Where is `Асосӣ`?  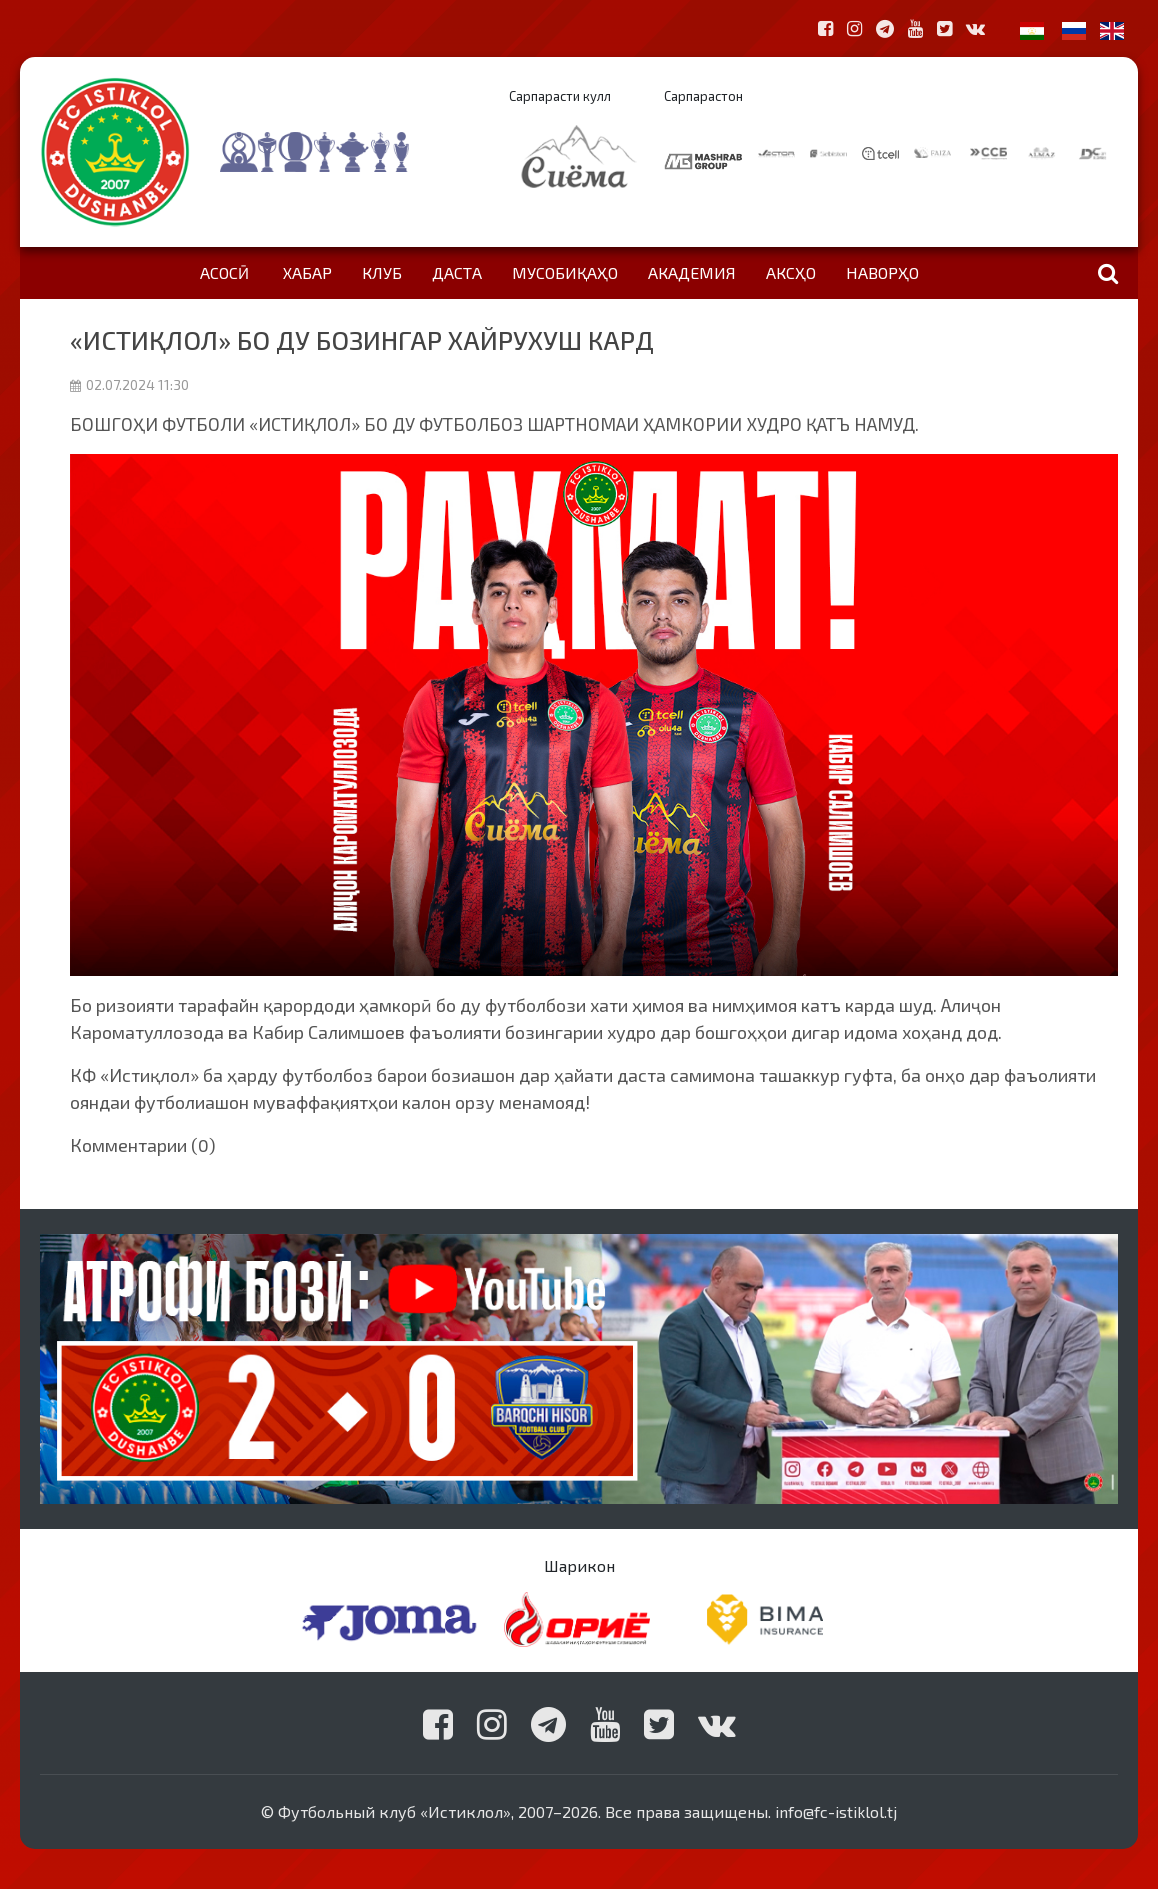
Асосӣ is located at coordinates (224, 272).